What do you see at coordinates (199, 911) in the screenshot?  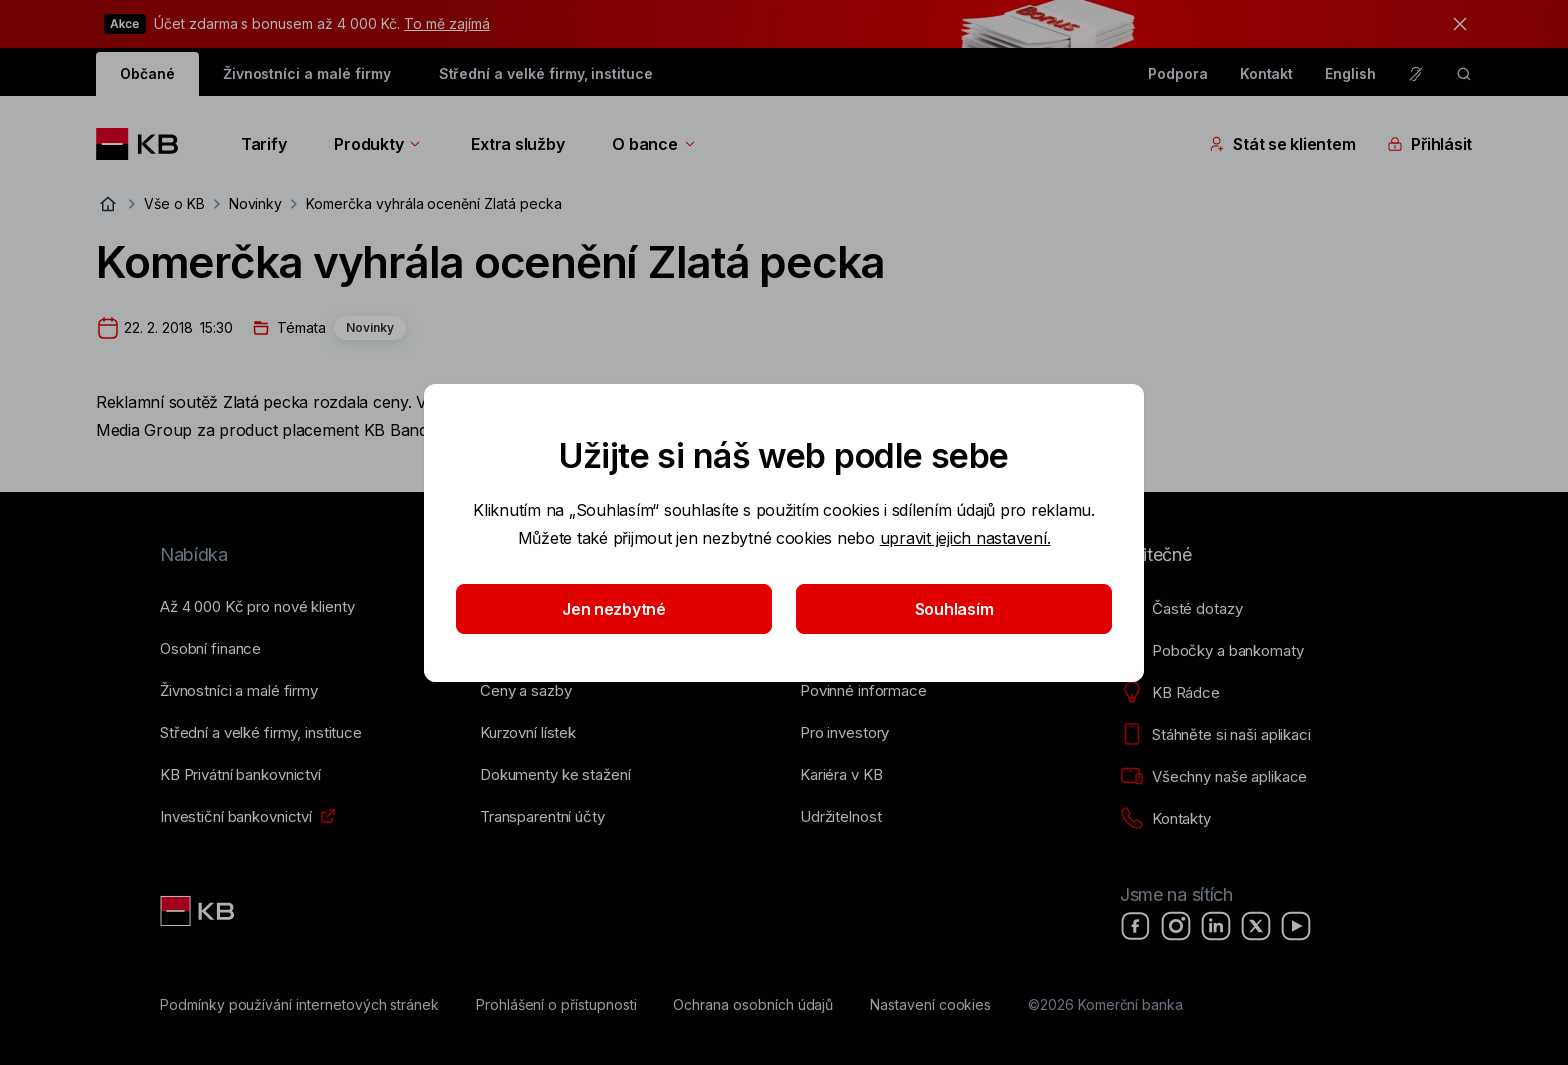 I see `[Link text - Nadpis odkazu]` at bounding box center [199, 911].